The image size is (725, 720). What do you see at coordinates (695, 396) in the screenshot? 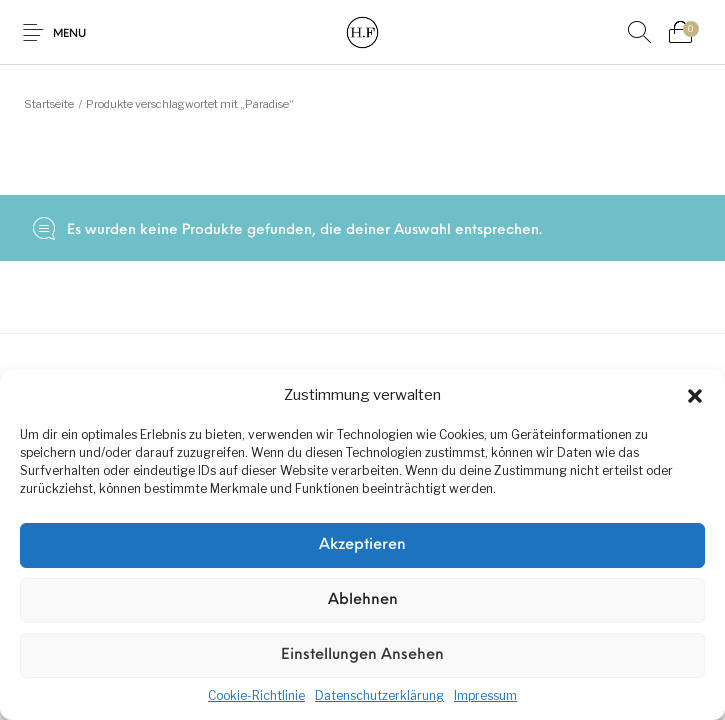
I see `[button]` at bounding box center [695, 396].